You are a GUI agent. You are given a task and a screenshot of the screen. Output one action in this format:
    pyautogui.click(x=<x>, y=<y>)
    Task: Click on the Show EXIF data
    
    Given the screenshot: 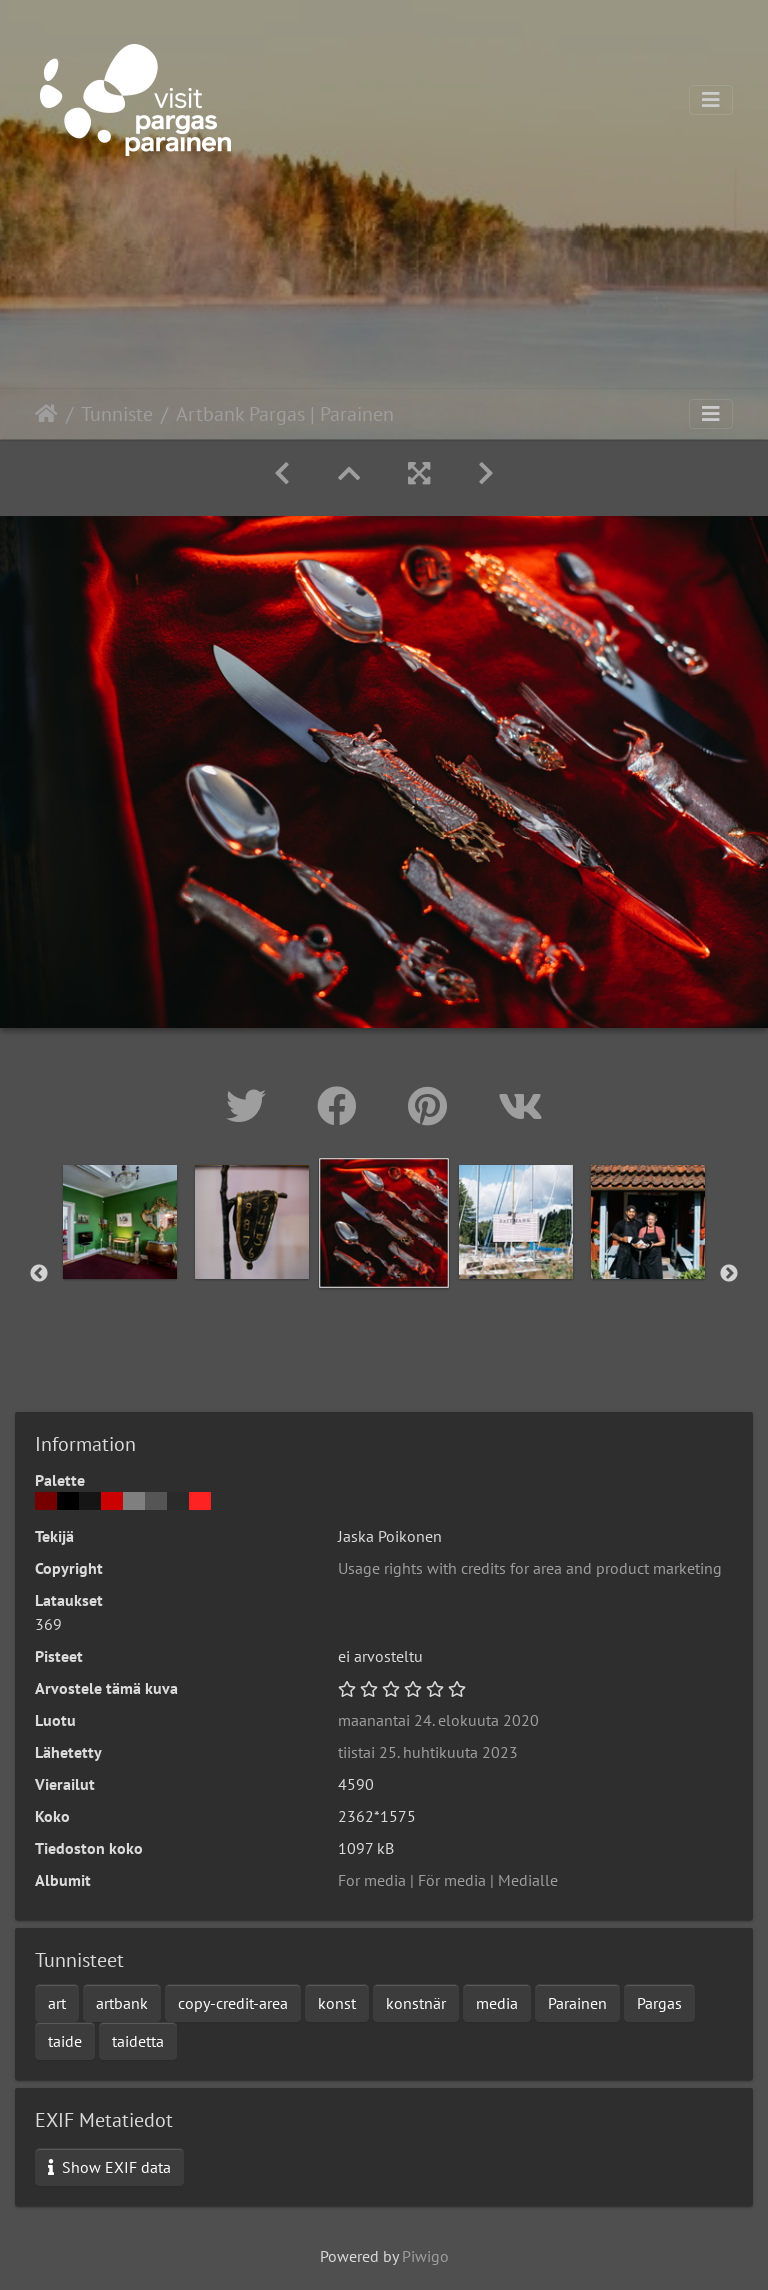 What is the action you would take?
    pyautogui.click(x=109, y=2167)
    